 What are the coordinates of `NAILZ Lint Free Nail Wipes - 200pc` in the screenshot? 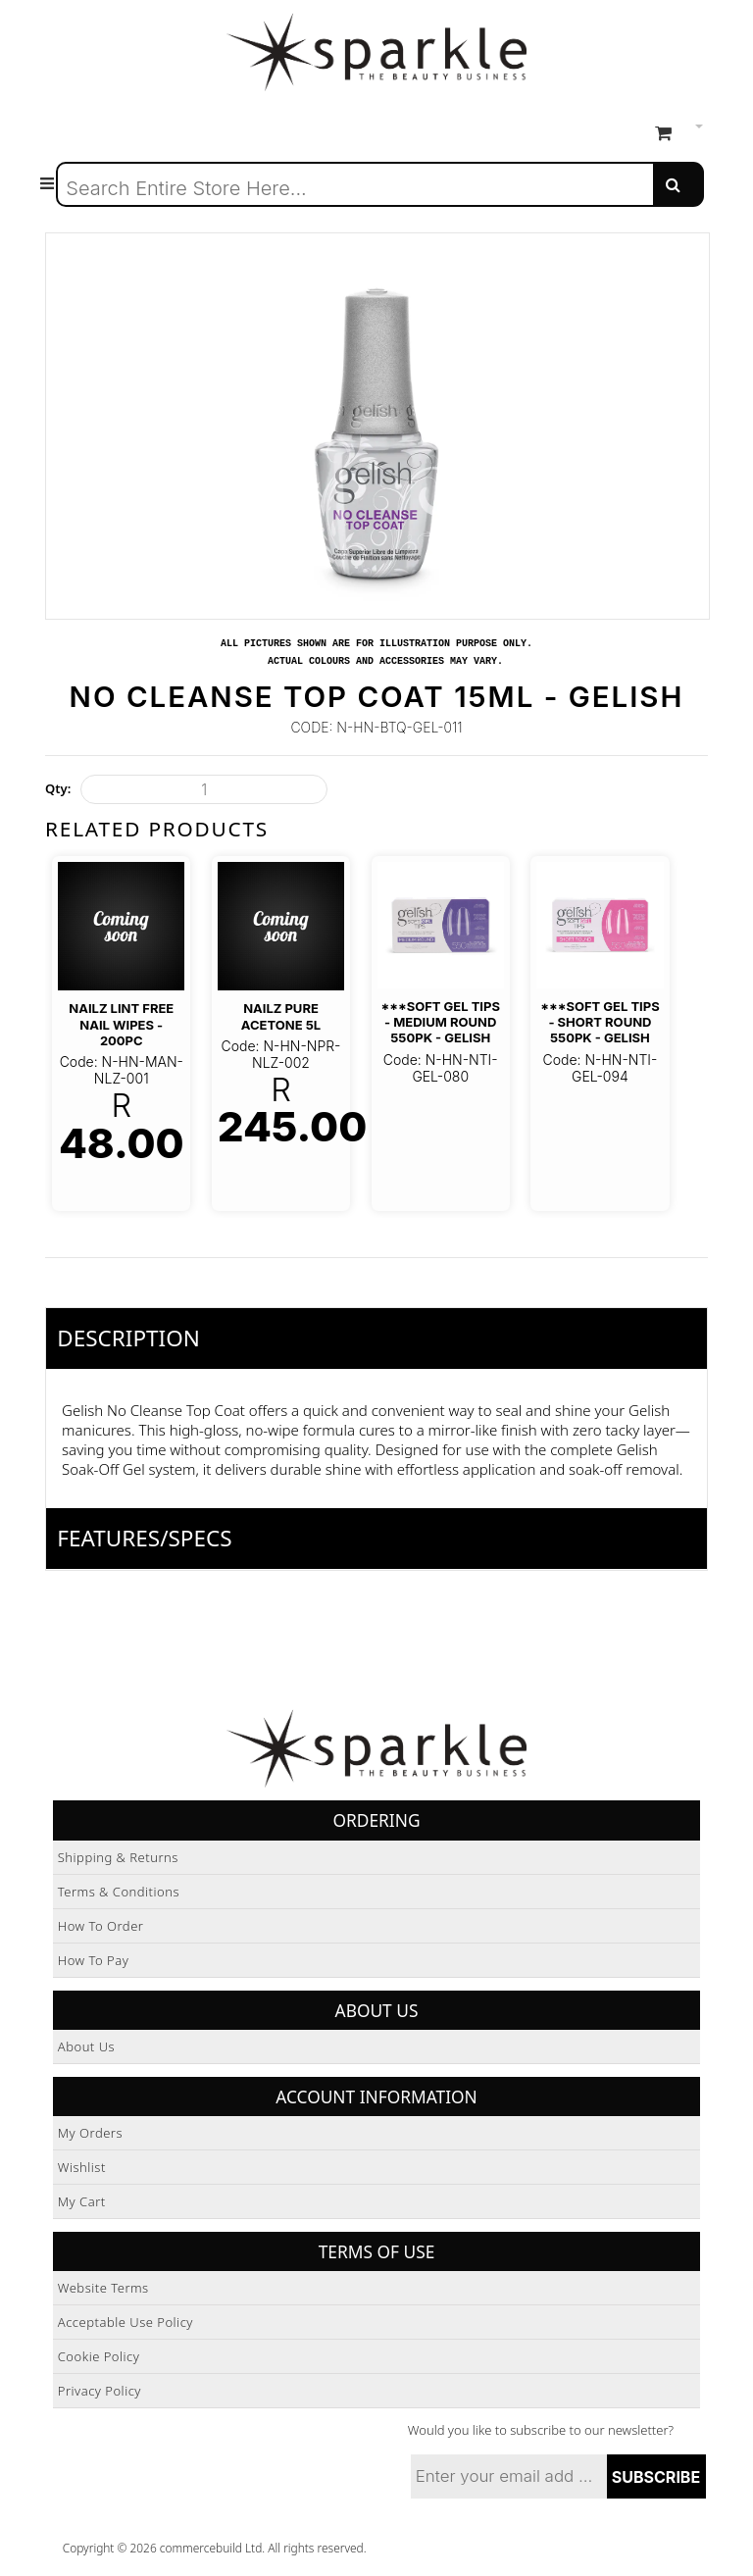 It's located at (121, 1024).